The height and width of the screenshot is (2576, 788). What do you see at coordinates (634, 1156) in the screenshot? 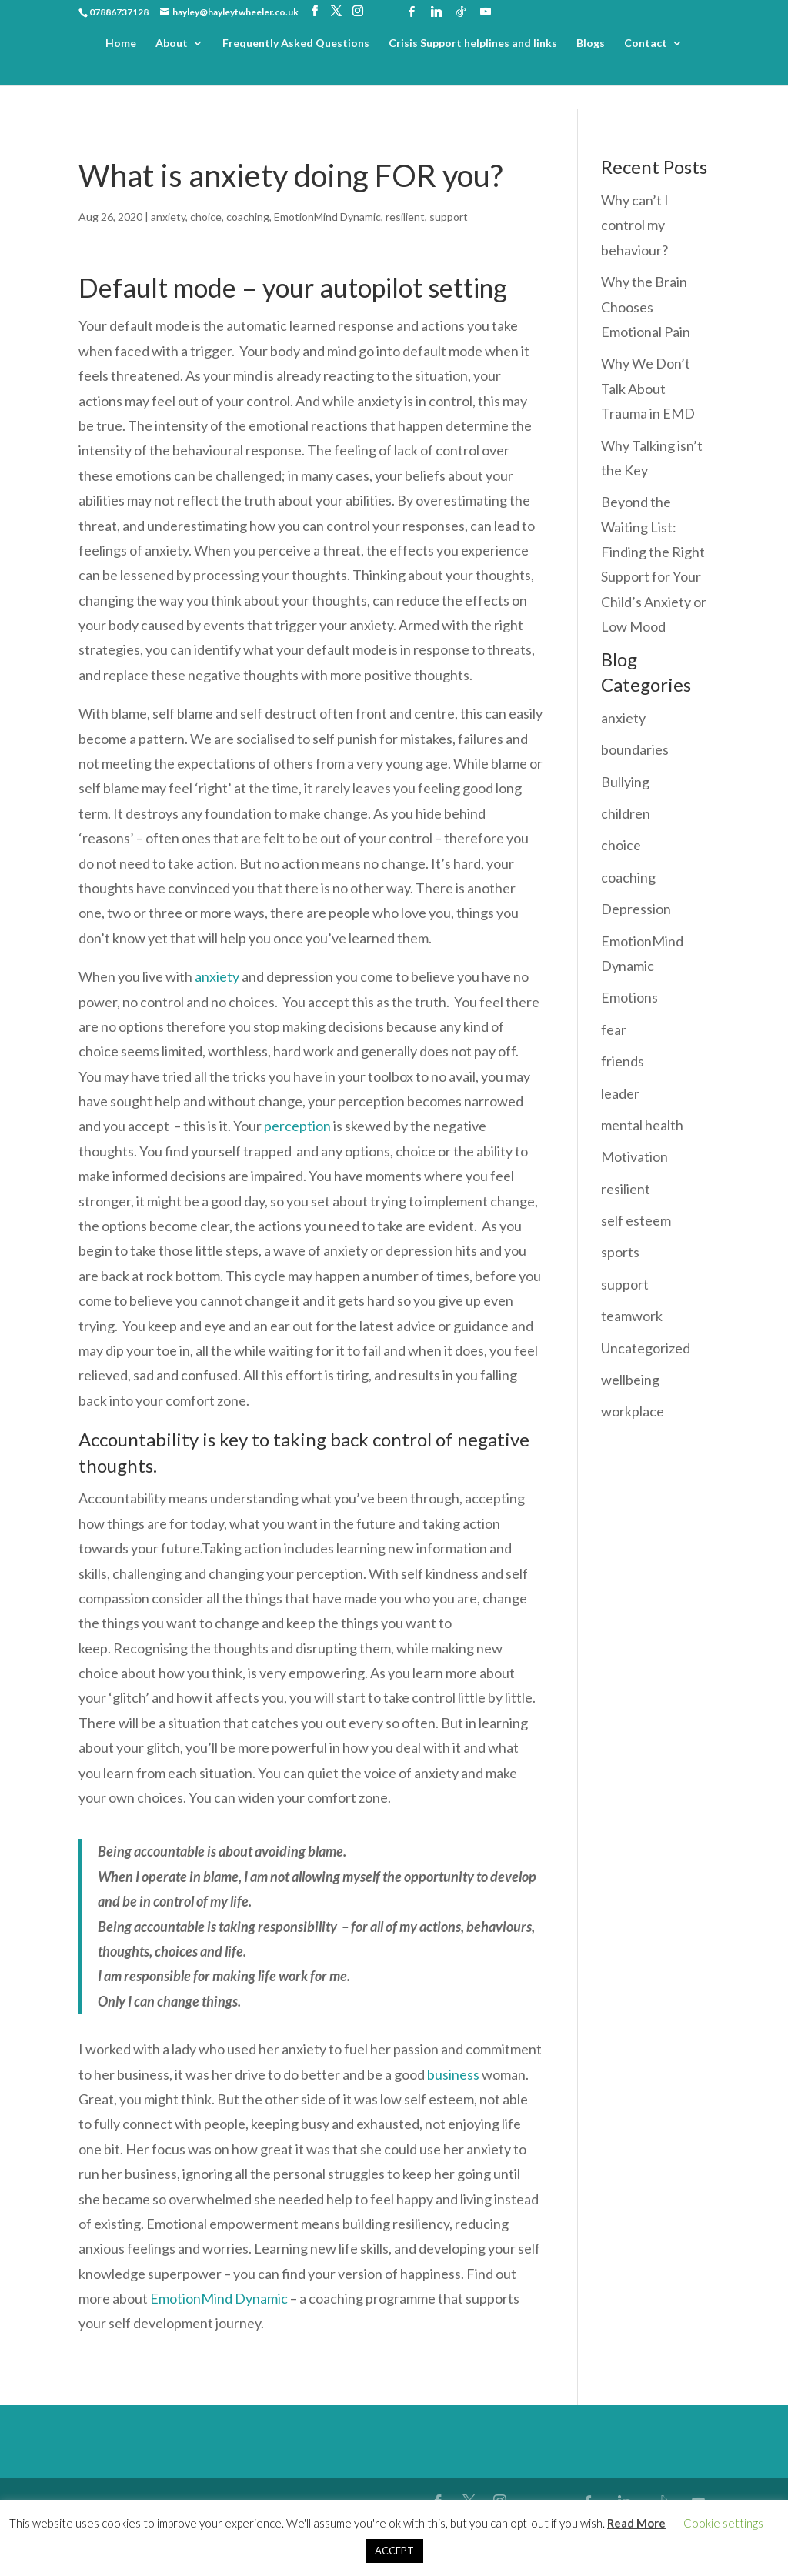
I see `Motivation` at bounding box center [634, 1156].